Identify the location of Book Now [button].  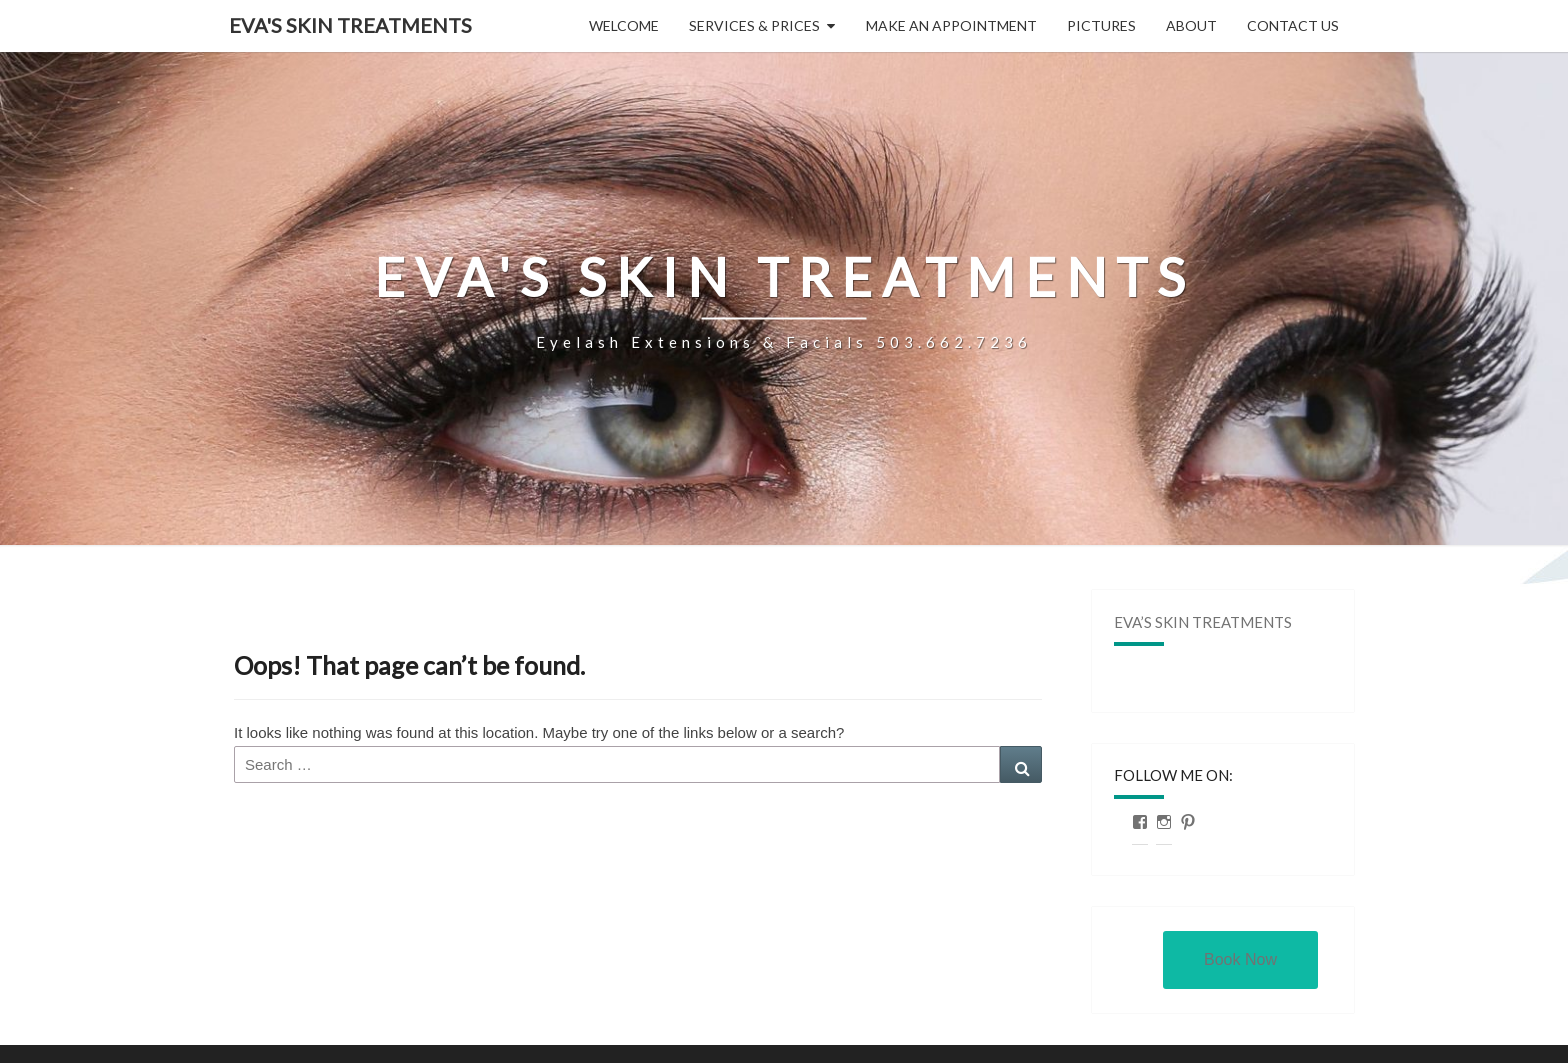
(1240, 959).